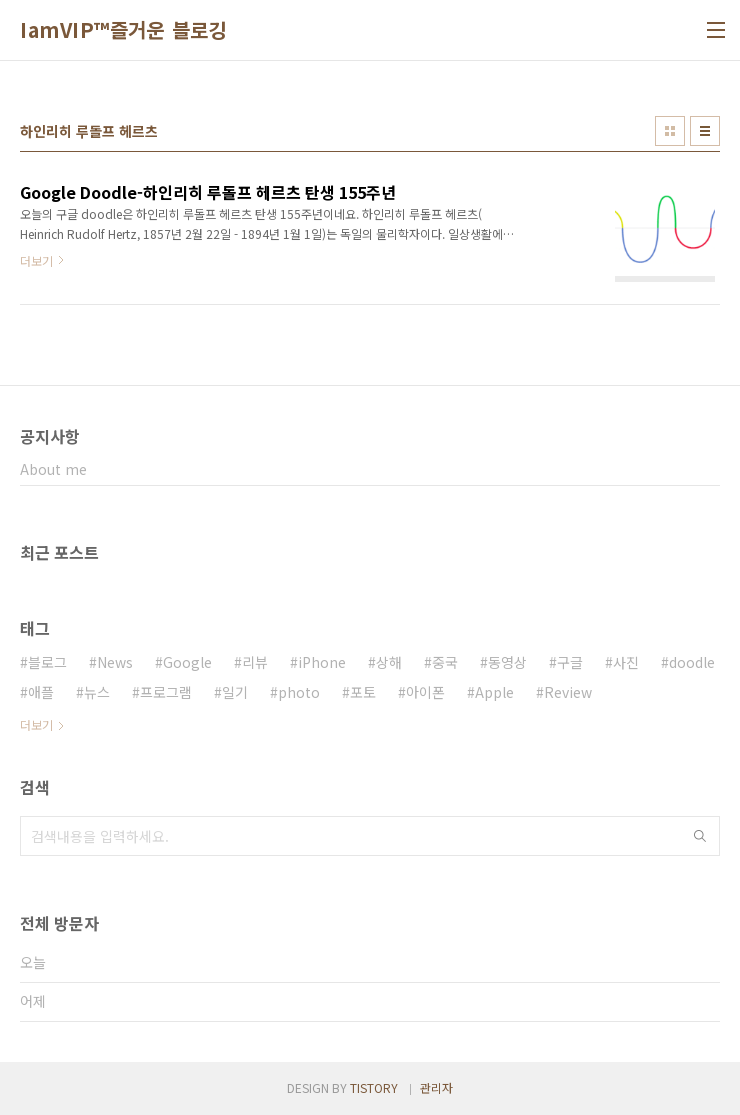  What do you see at coordinates (166, 692) in the screenshot?
I see `프로그램` at bounding box center [166, 692].